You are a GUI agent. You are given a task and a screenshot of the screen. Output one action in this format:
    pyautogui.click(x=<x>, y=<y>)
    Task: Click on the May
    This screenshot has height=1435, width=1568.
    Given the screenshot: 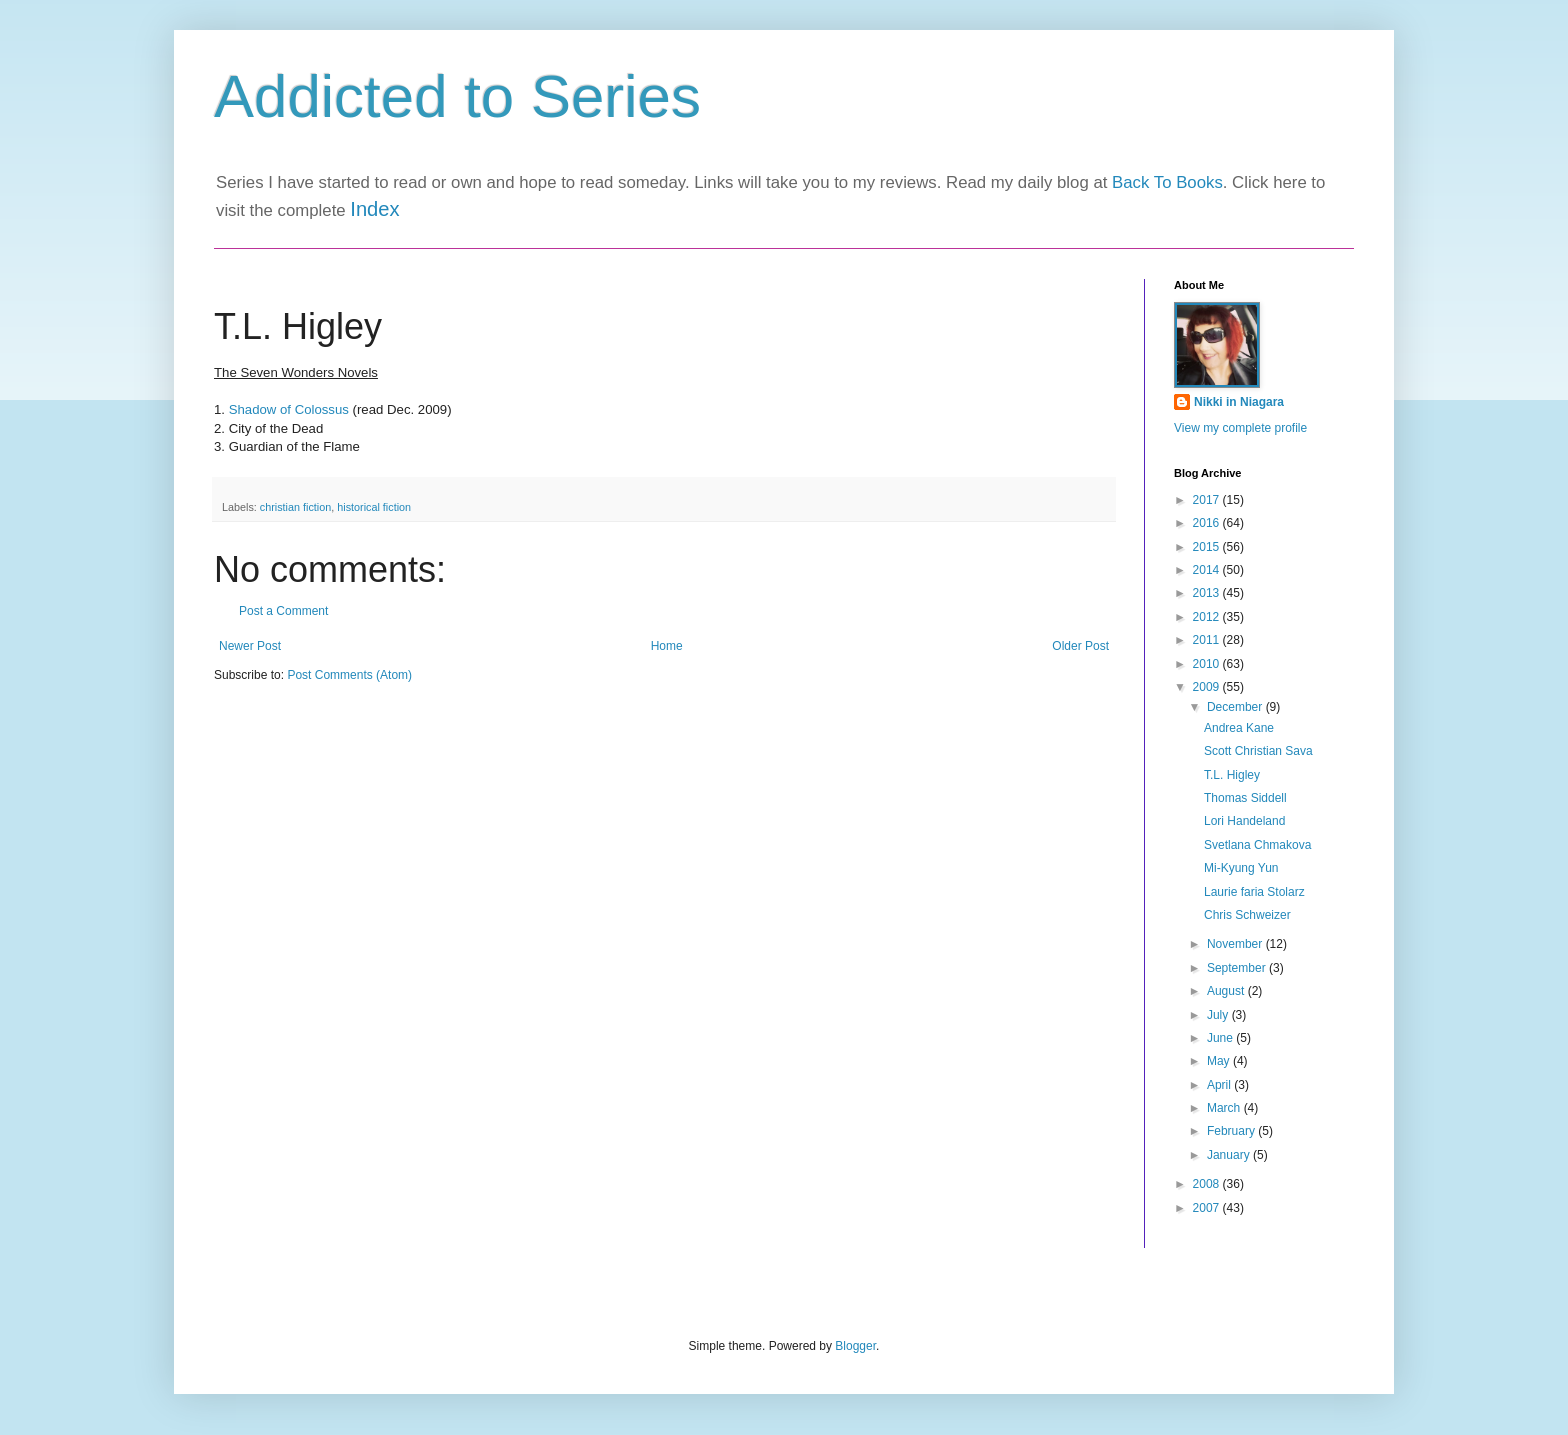 What is the action you would take?
    pyautogui.click(x=1220, y=1061)
    